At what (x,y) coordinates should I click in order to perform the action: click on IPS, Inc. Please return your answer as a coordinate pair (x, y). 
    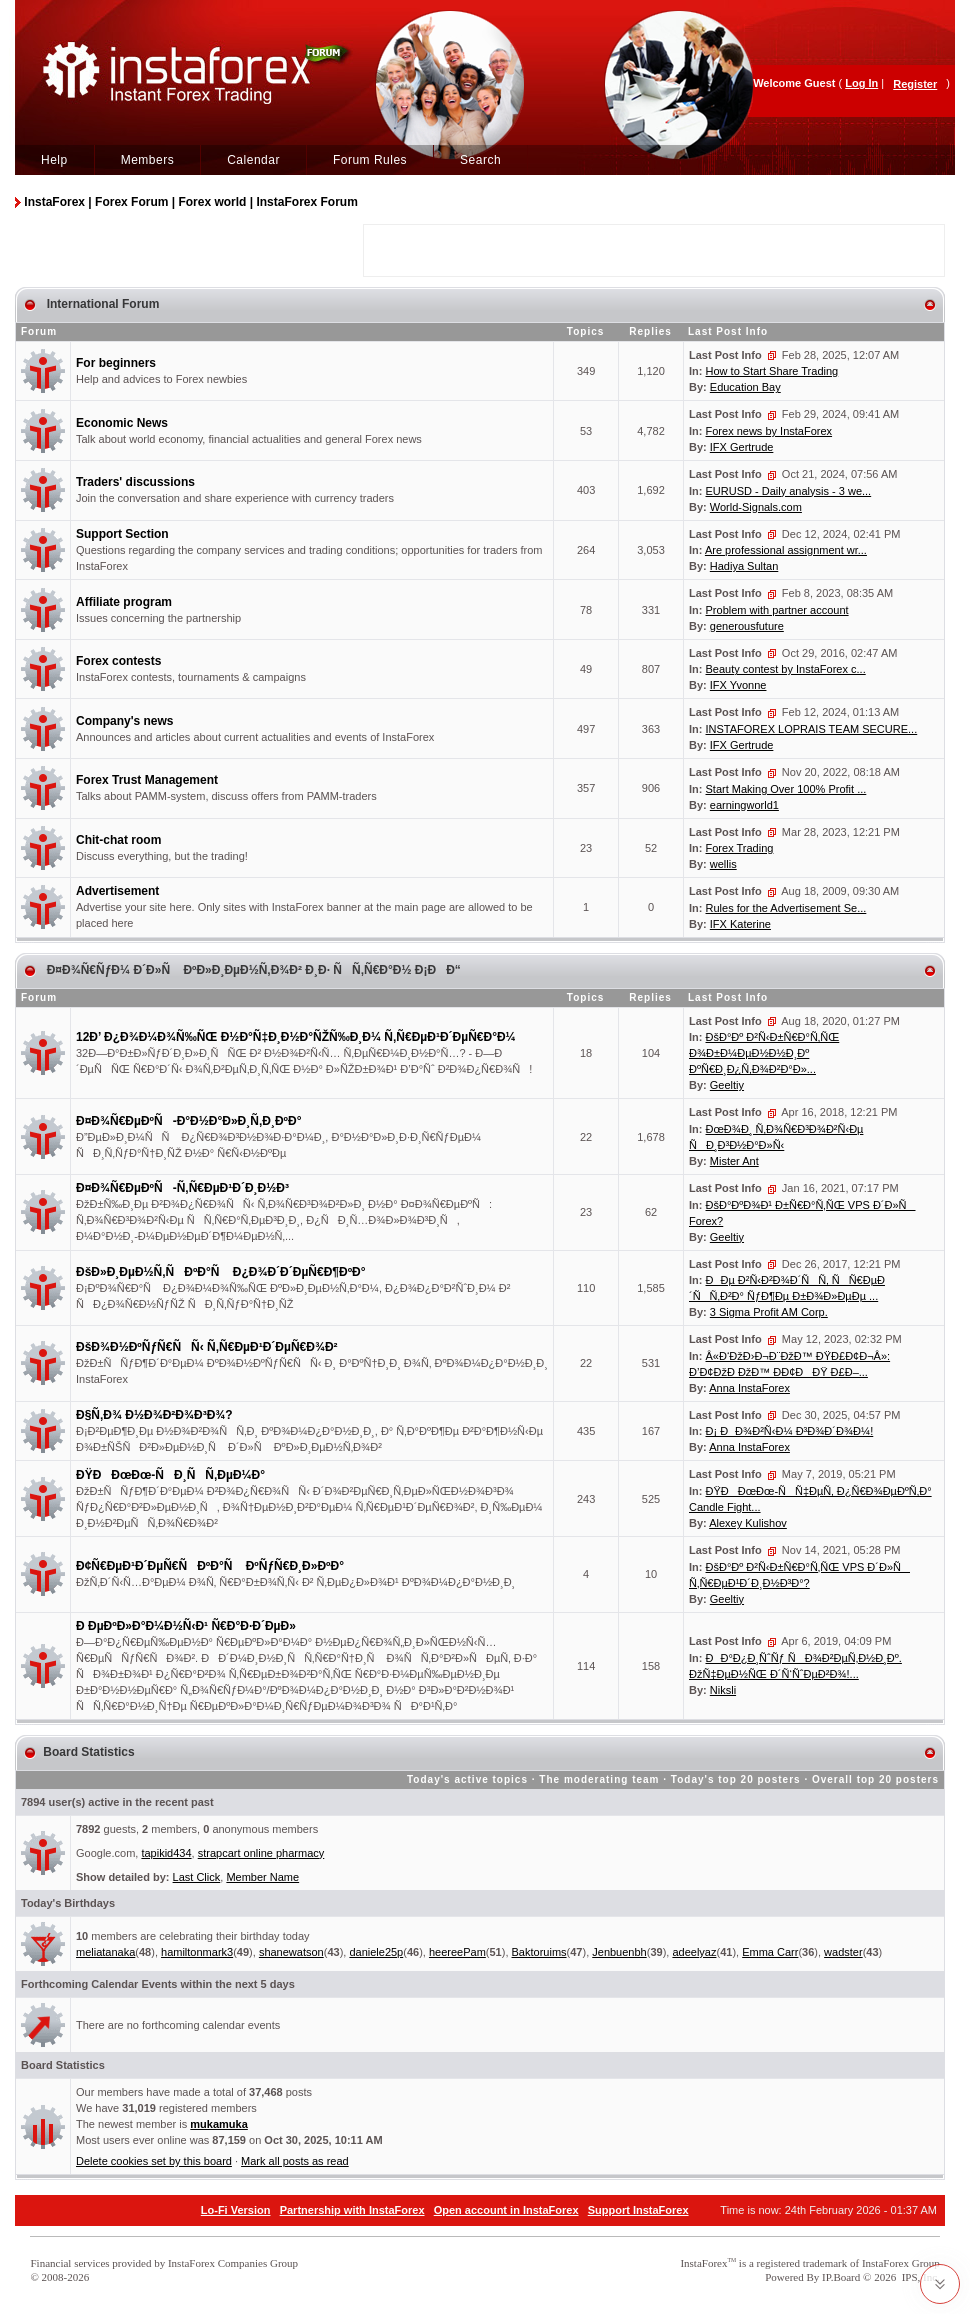
    Looking at the image, I should click on (919, 2277).